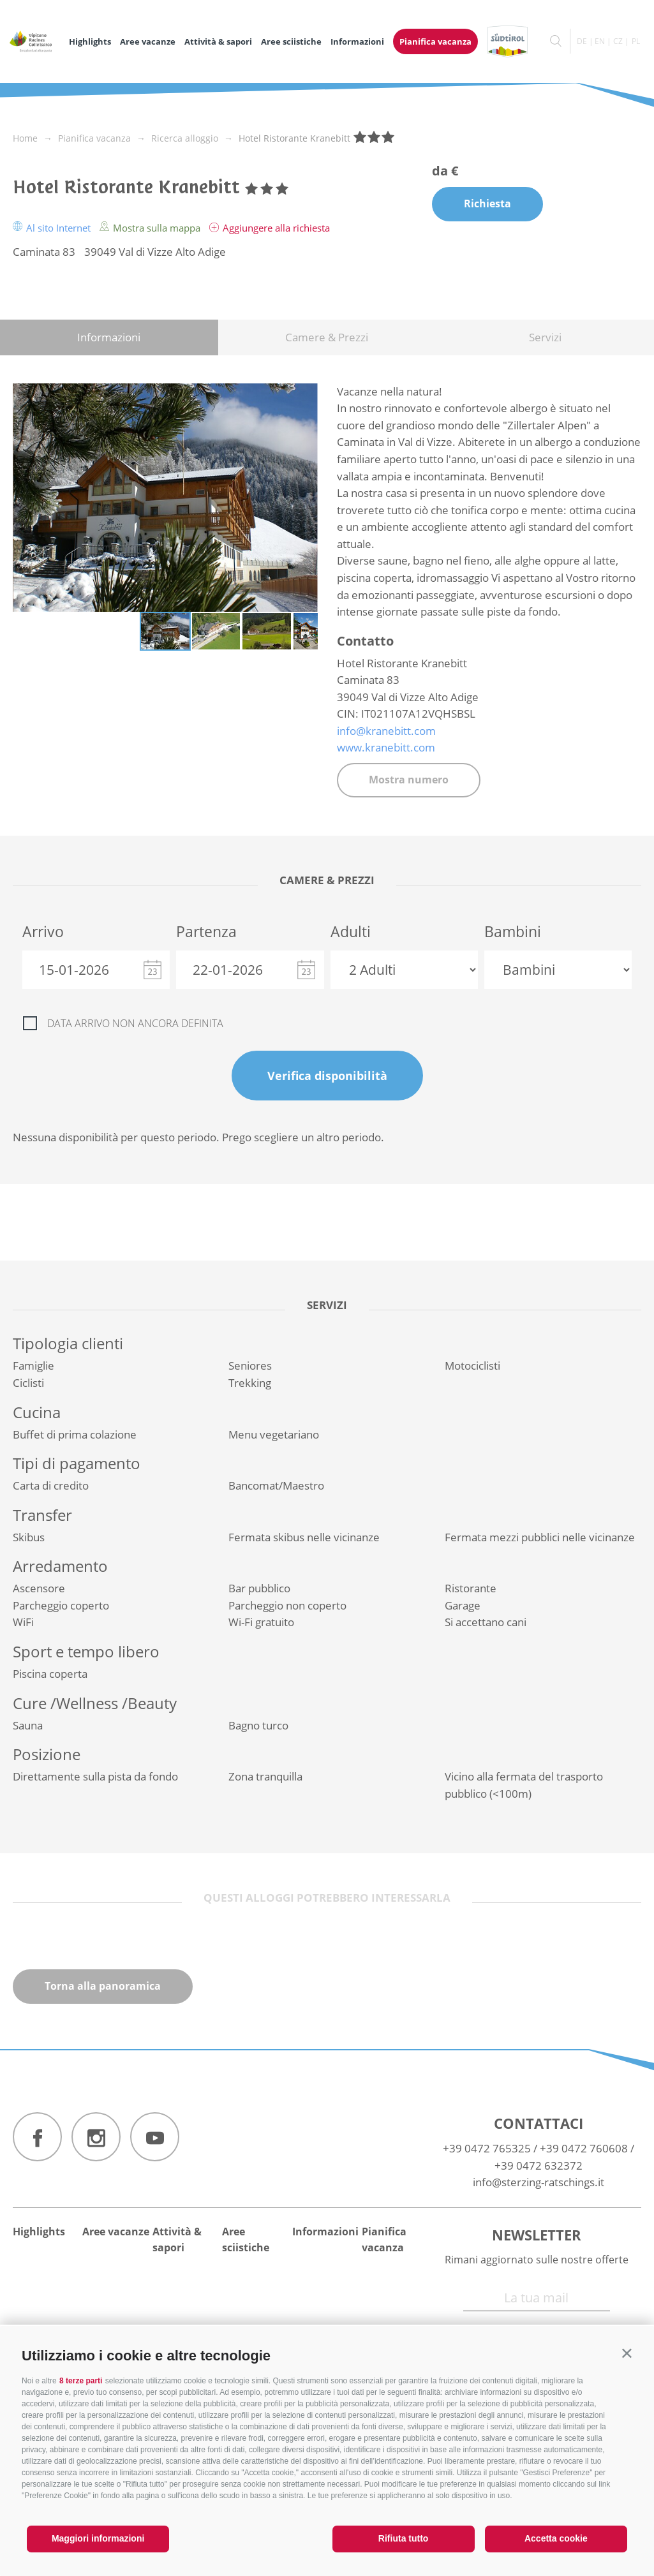 The height and width of the screenshot is (2576, 654). I want to click on Accetta cookie, so click(556, 2538).